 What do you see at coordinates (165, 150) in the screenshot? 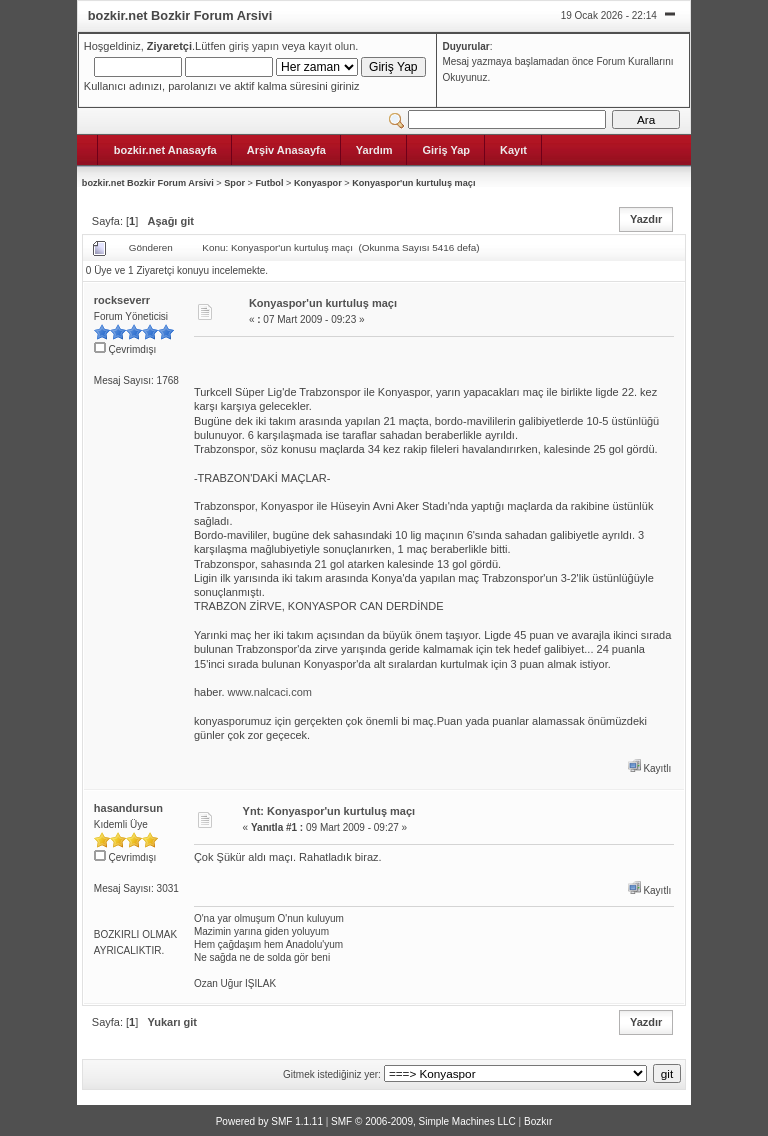
I see `bozkir.net Anasayfa` at bounding box center [165, 150].